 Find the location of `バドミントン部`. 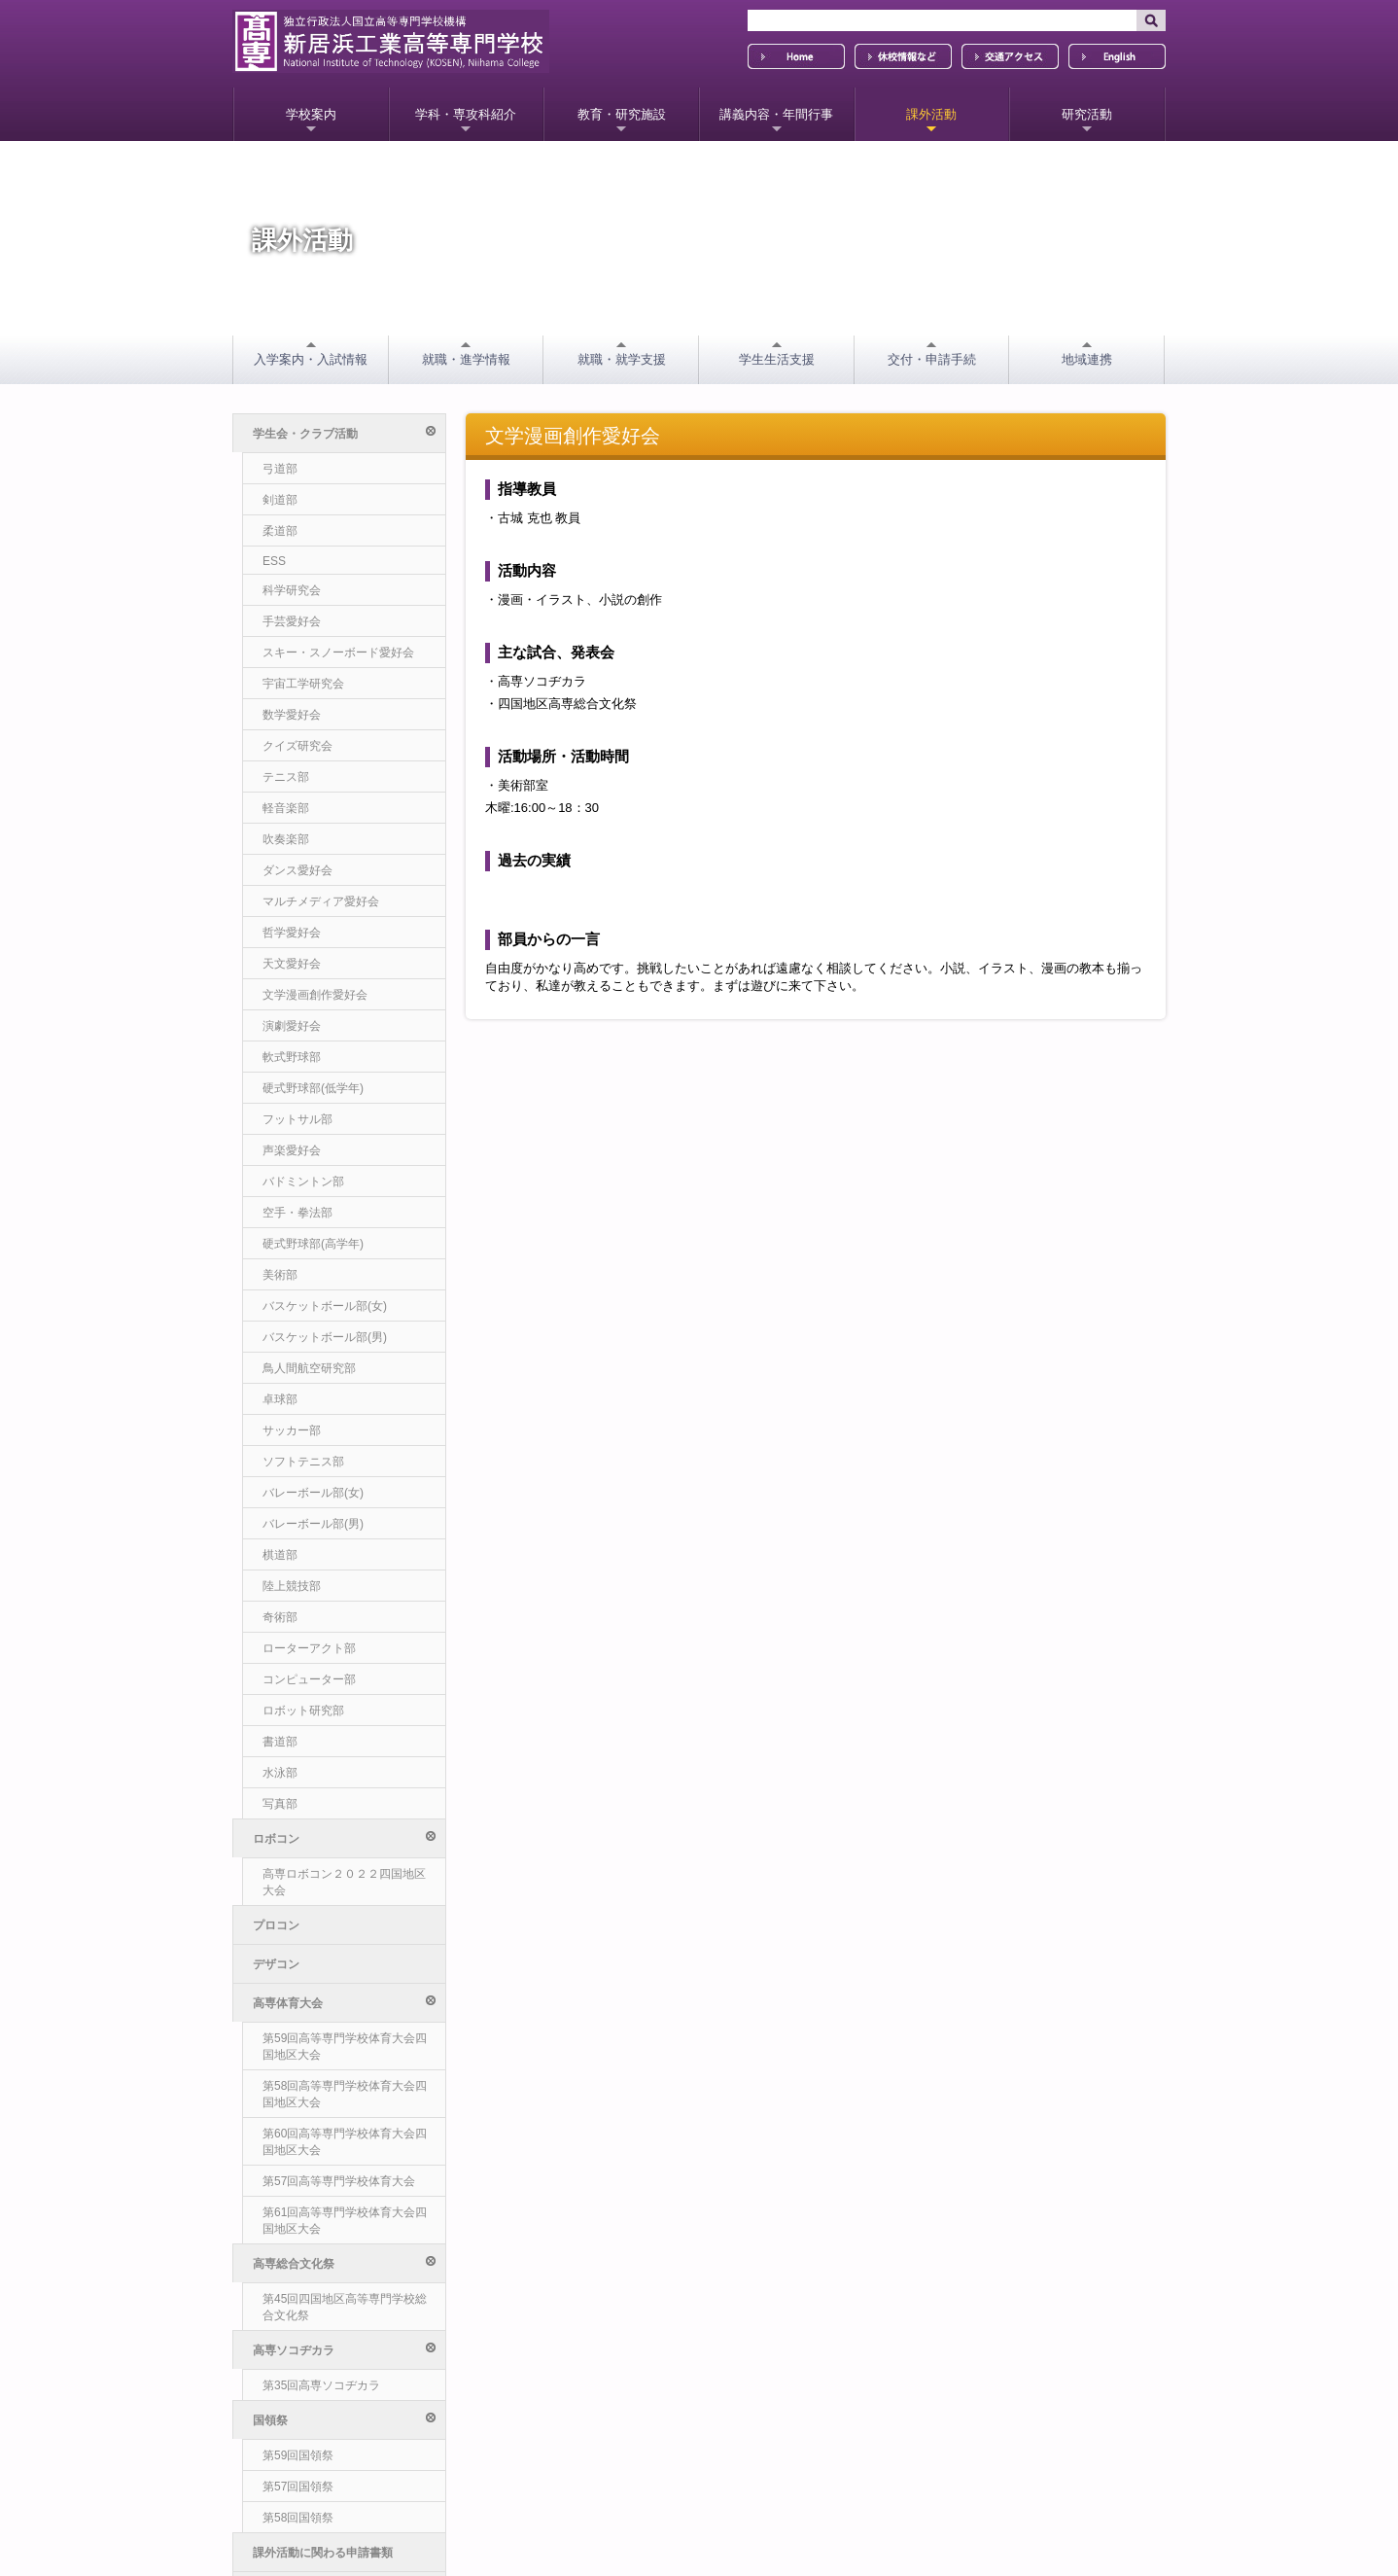

バドミントン部 is located at coordinates (303, 1181).